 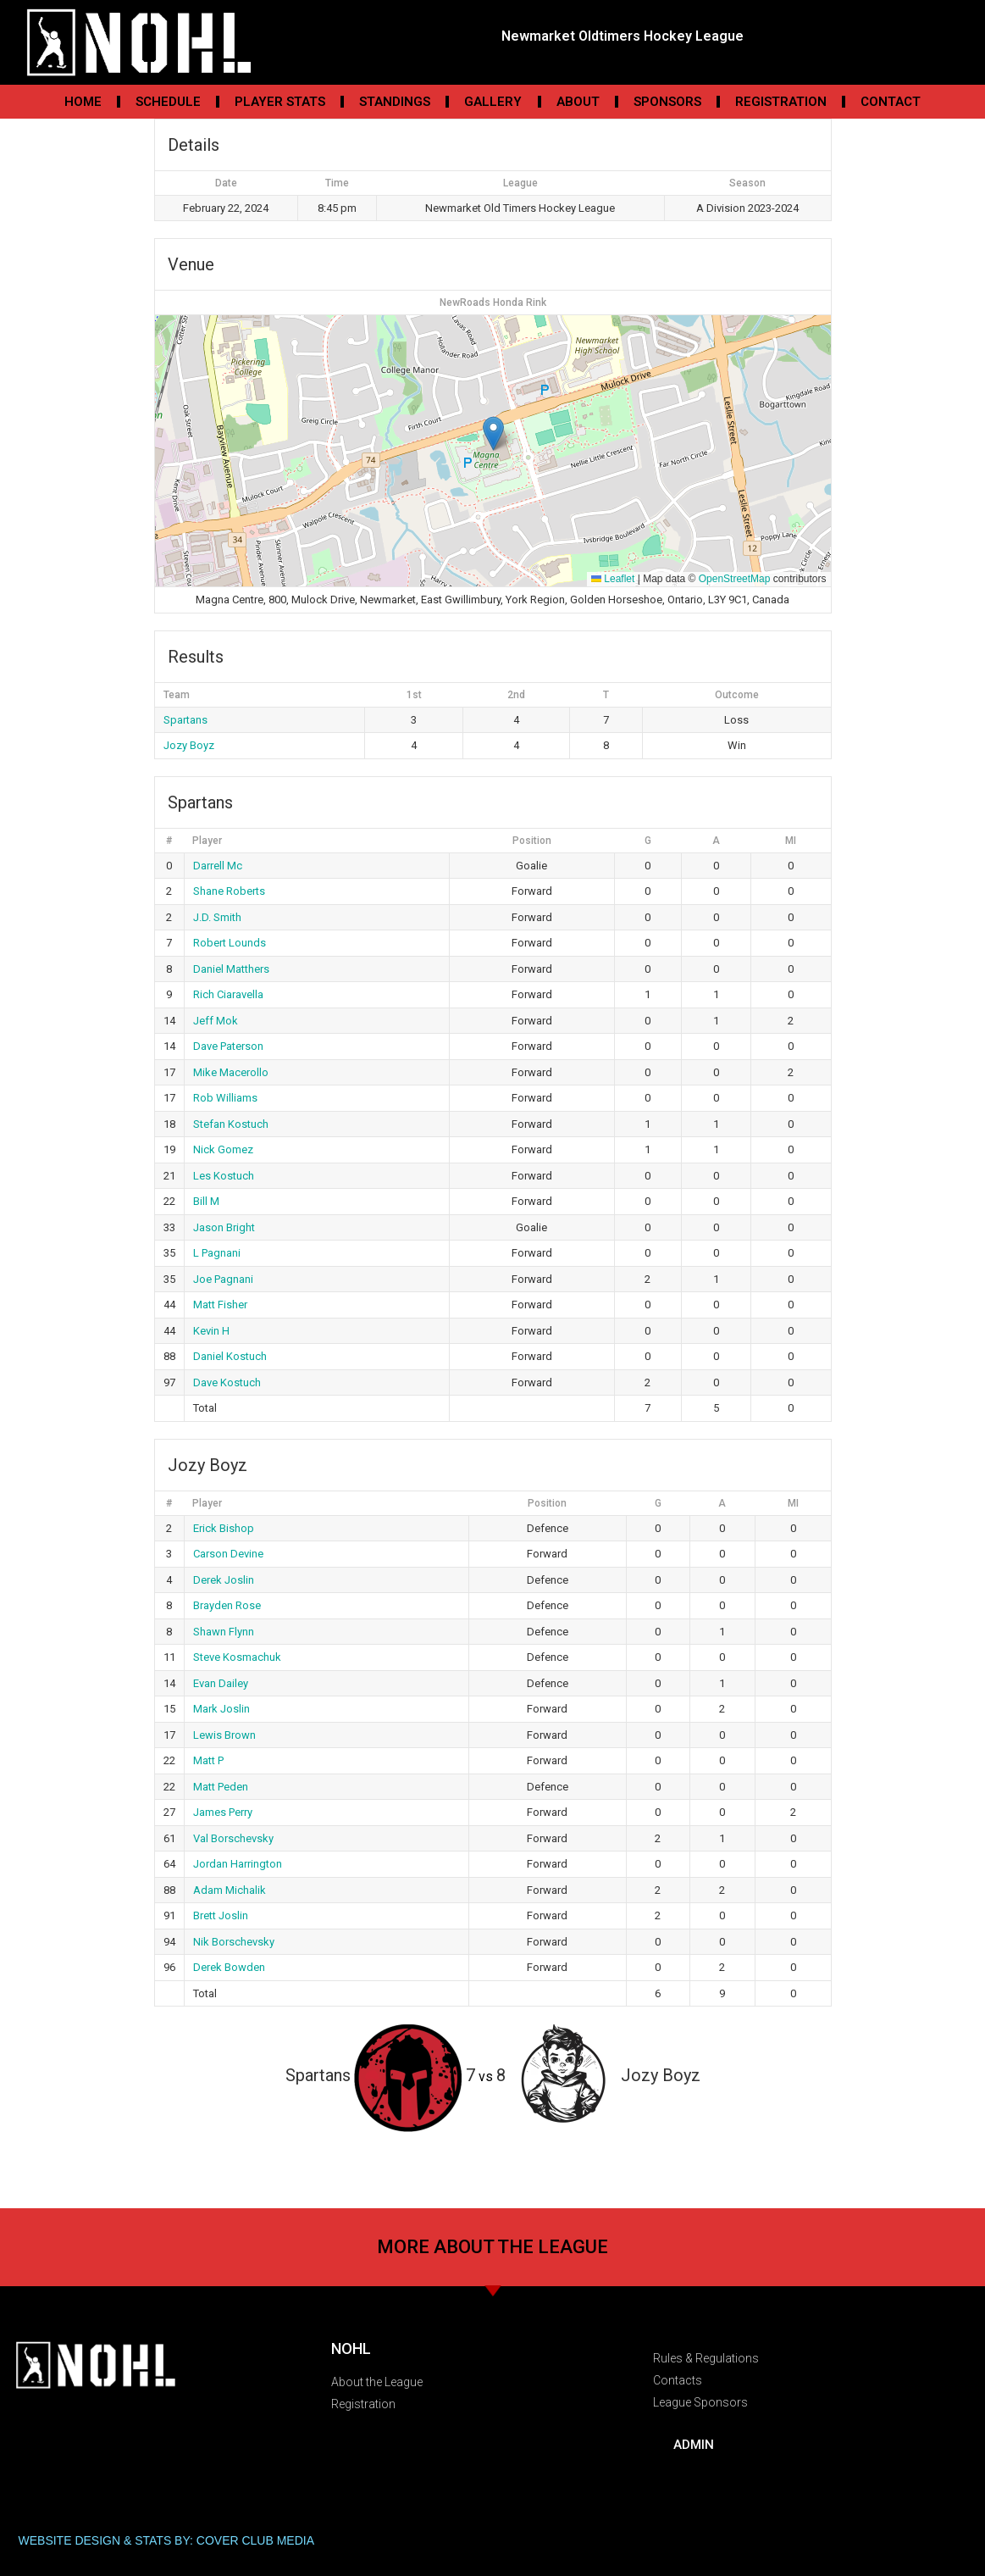 What do you see at coordinates (493, 433) in the screenshot?
I see `[button]` at bounding box center [493, 433].